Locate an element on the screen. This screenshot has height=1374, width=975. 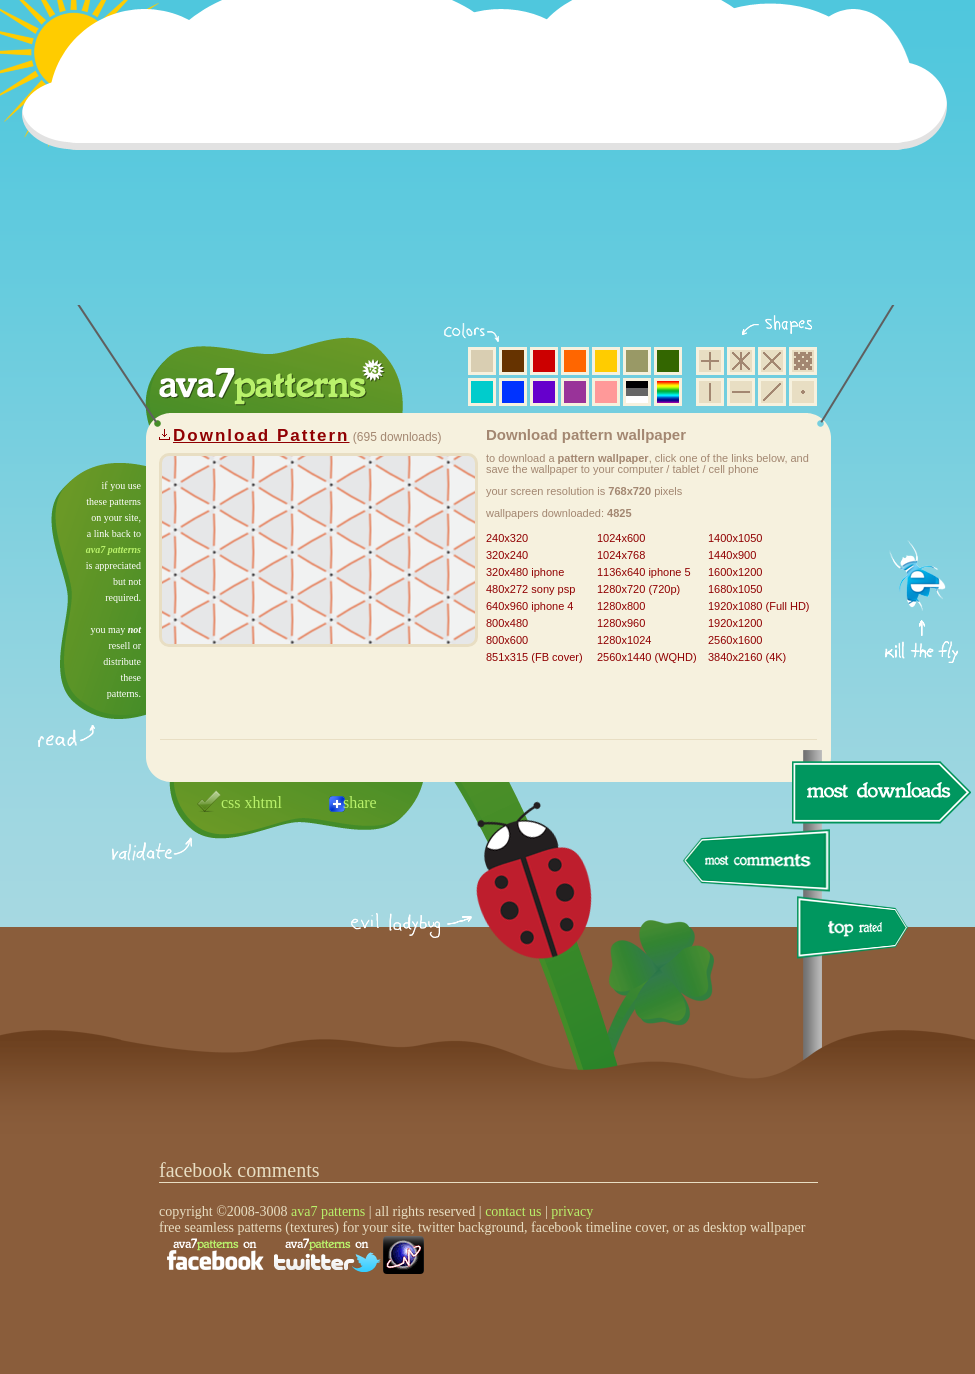
red is located at coordinates (544, 361).